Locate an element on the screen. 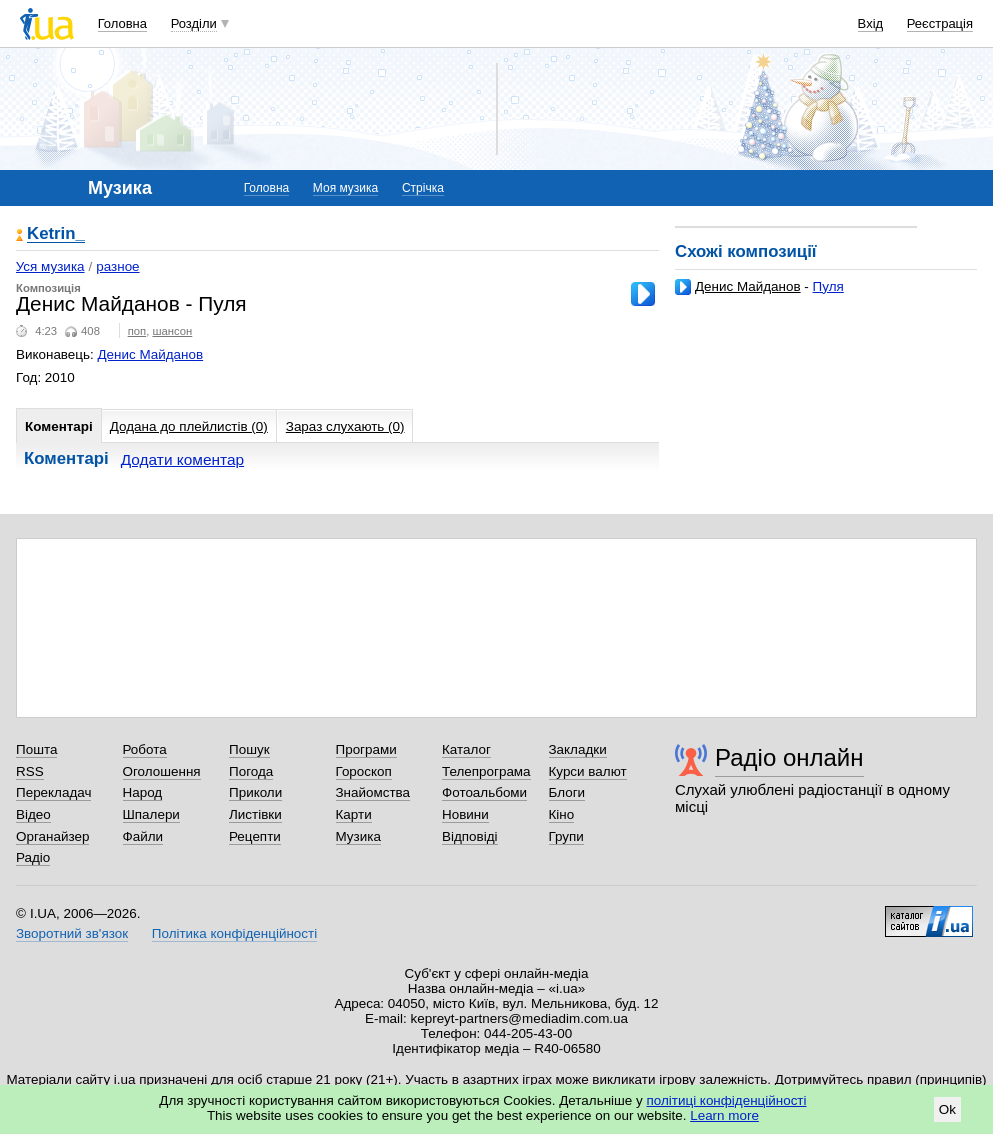  Програми is located at coordinates (366, 749).